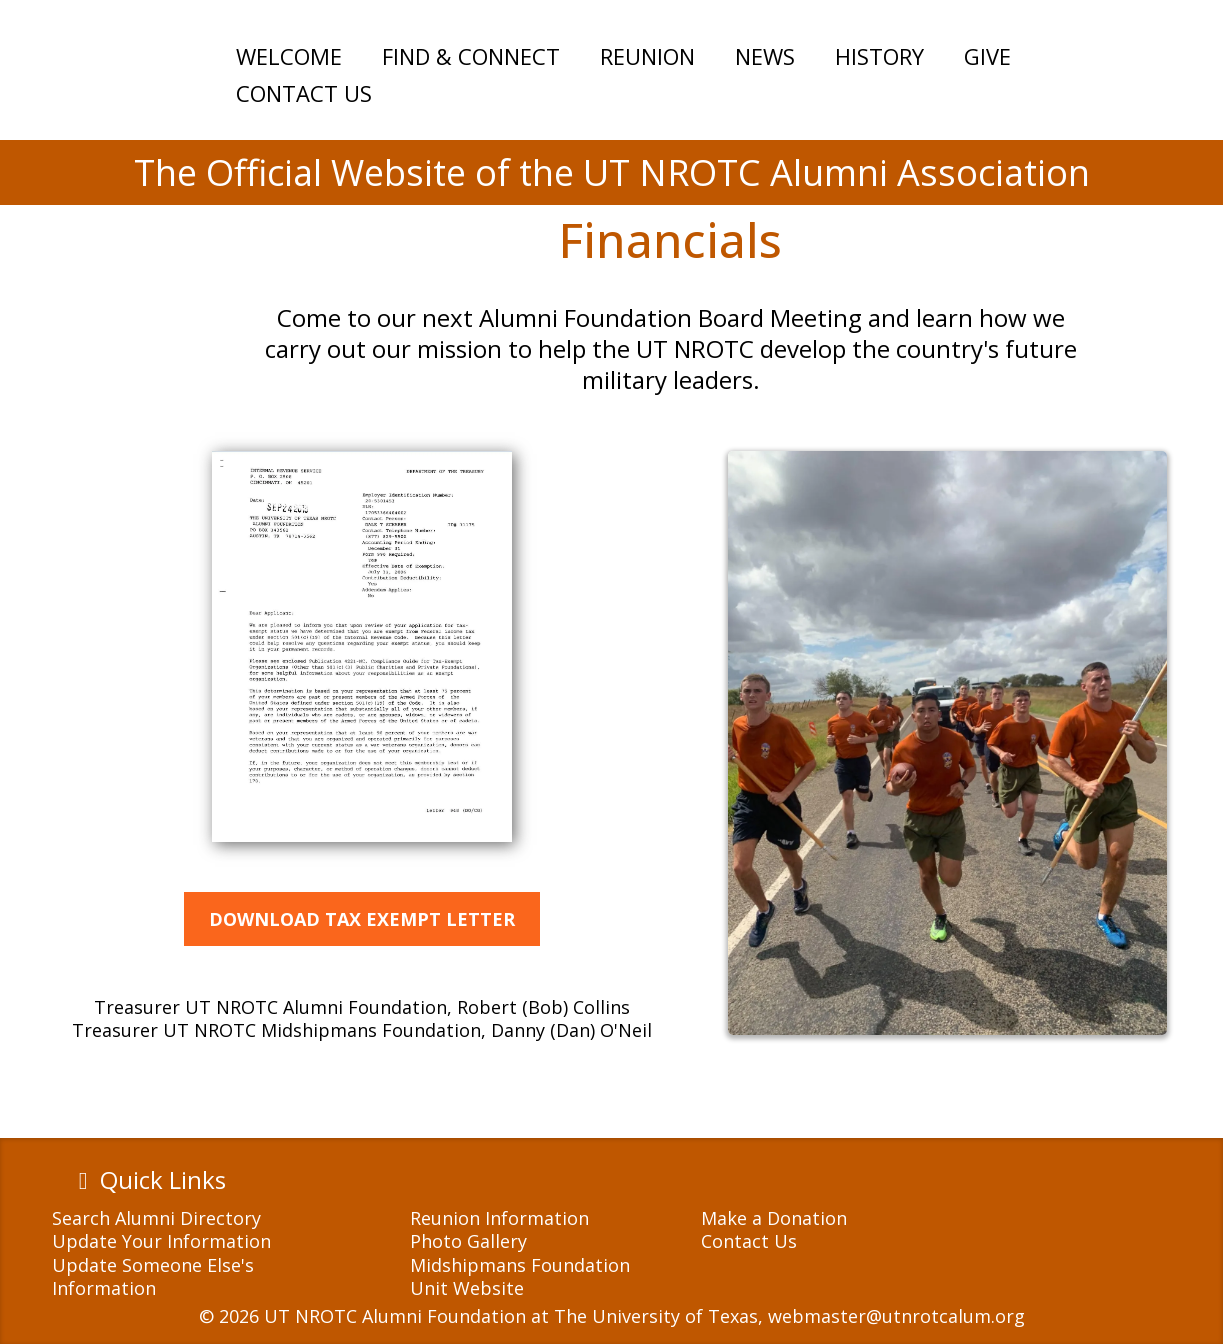  Describe the element at coordinates (289, 56) in the screenshot. I see `WELCOME` at that location.